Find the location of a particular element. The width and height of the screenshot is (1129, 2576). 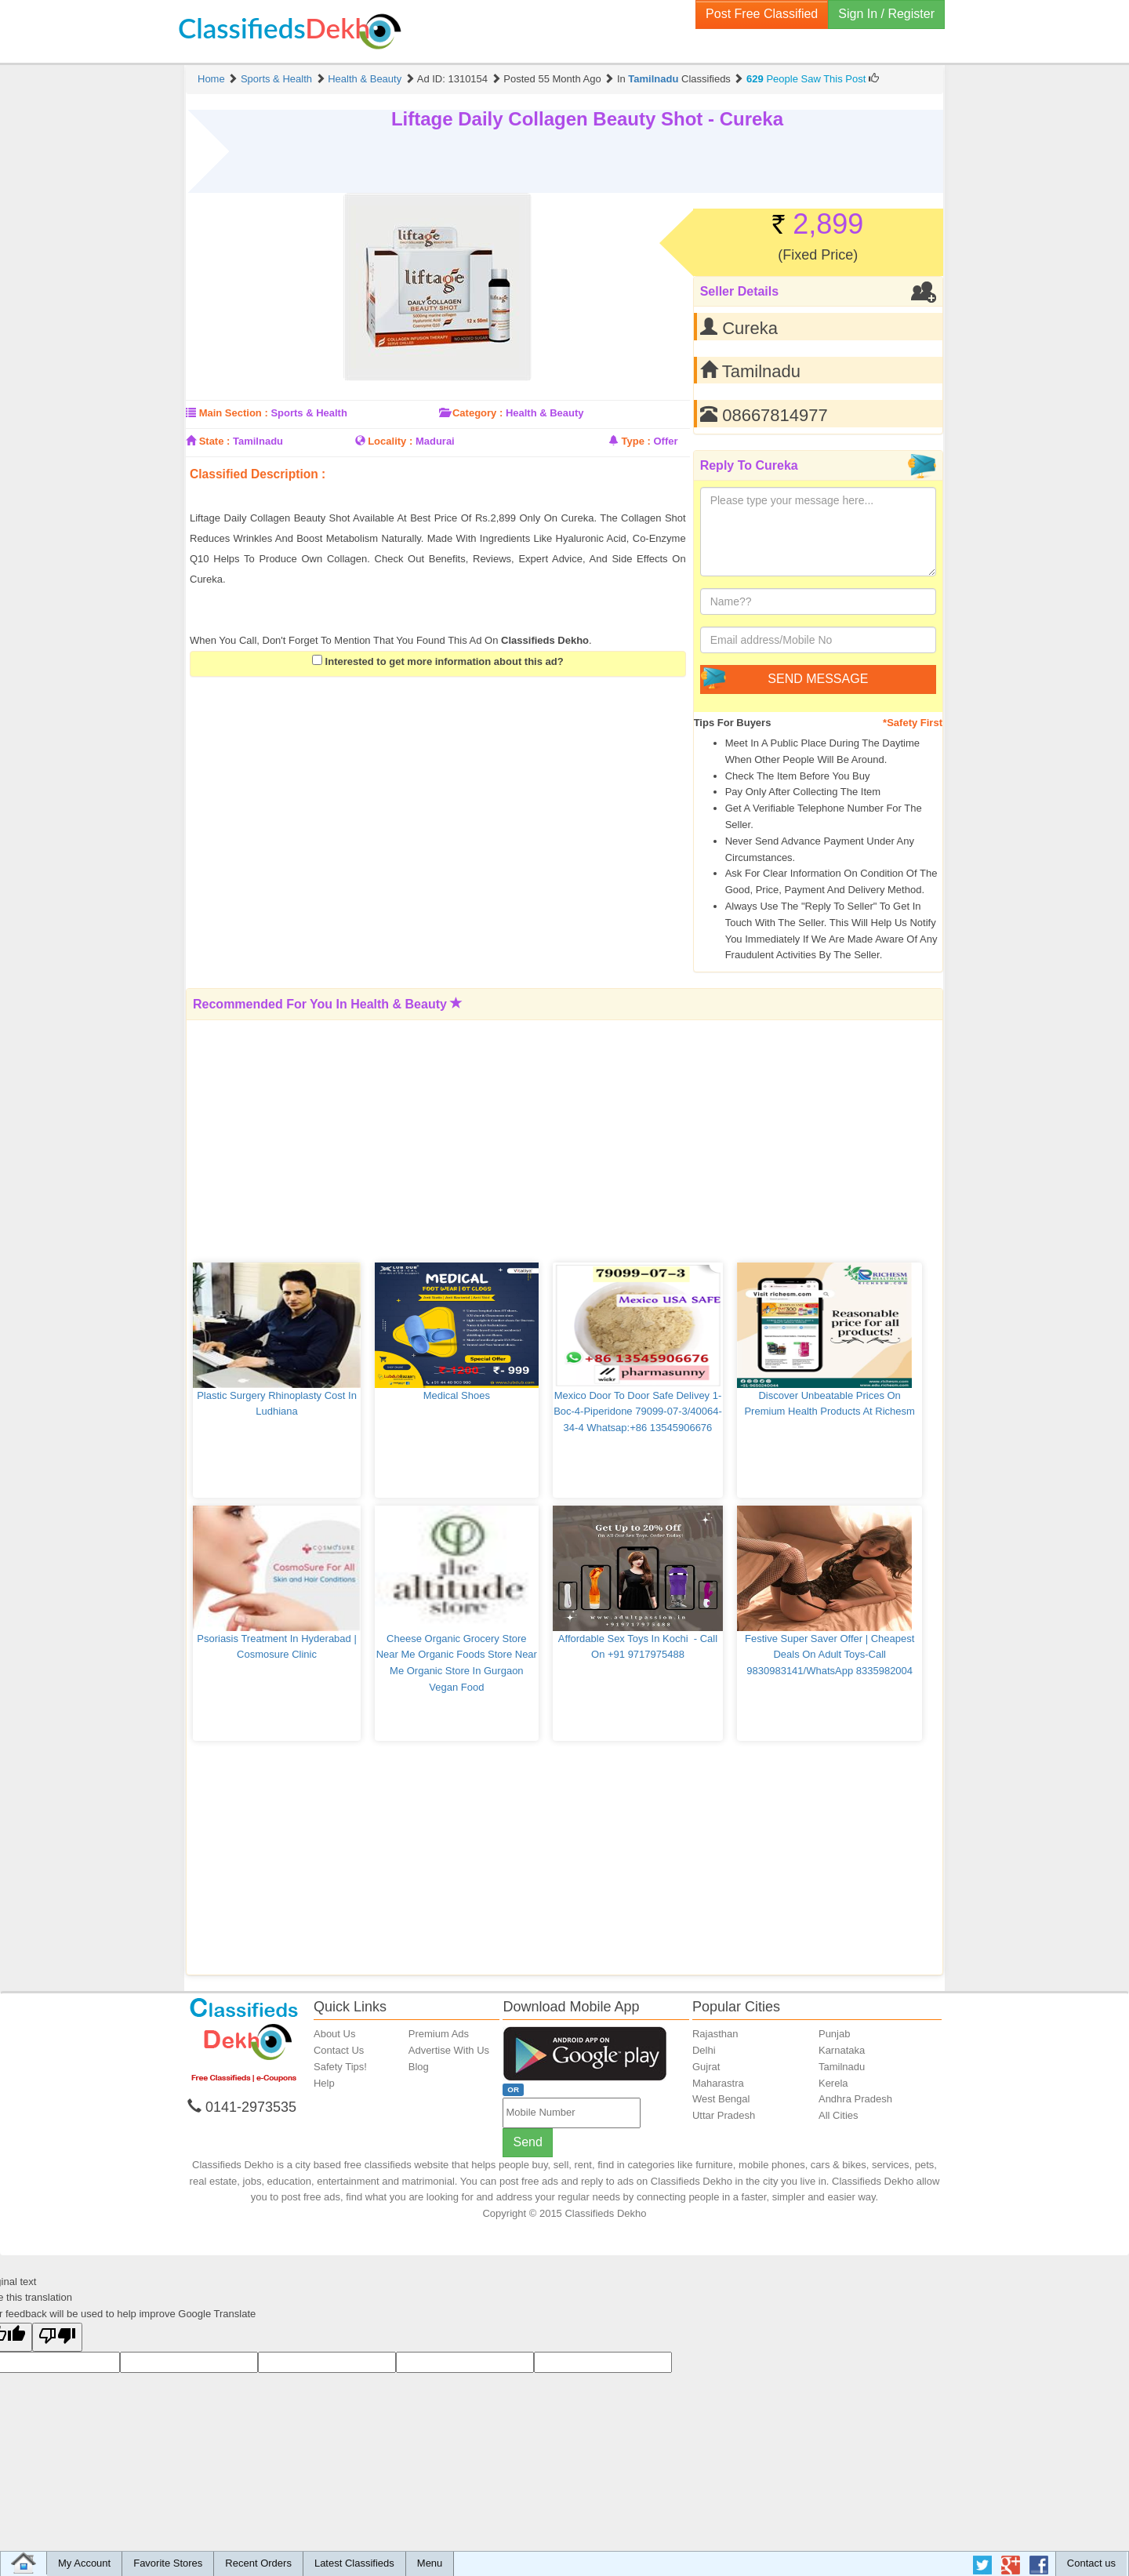

Delhi is located at coordinates (704, 2050).